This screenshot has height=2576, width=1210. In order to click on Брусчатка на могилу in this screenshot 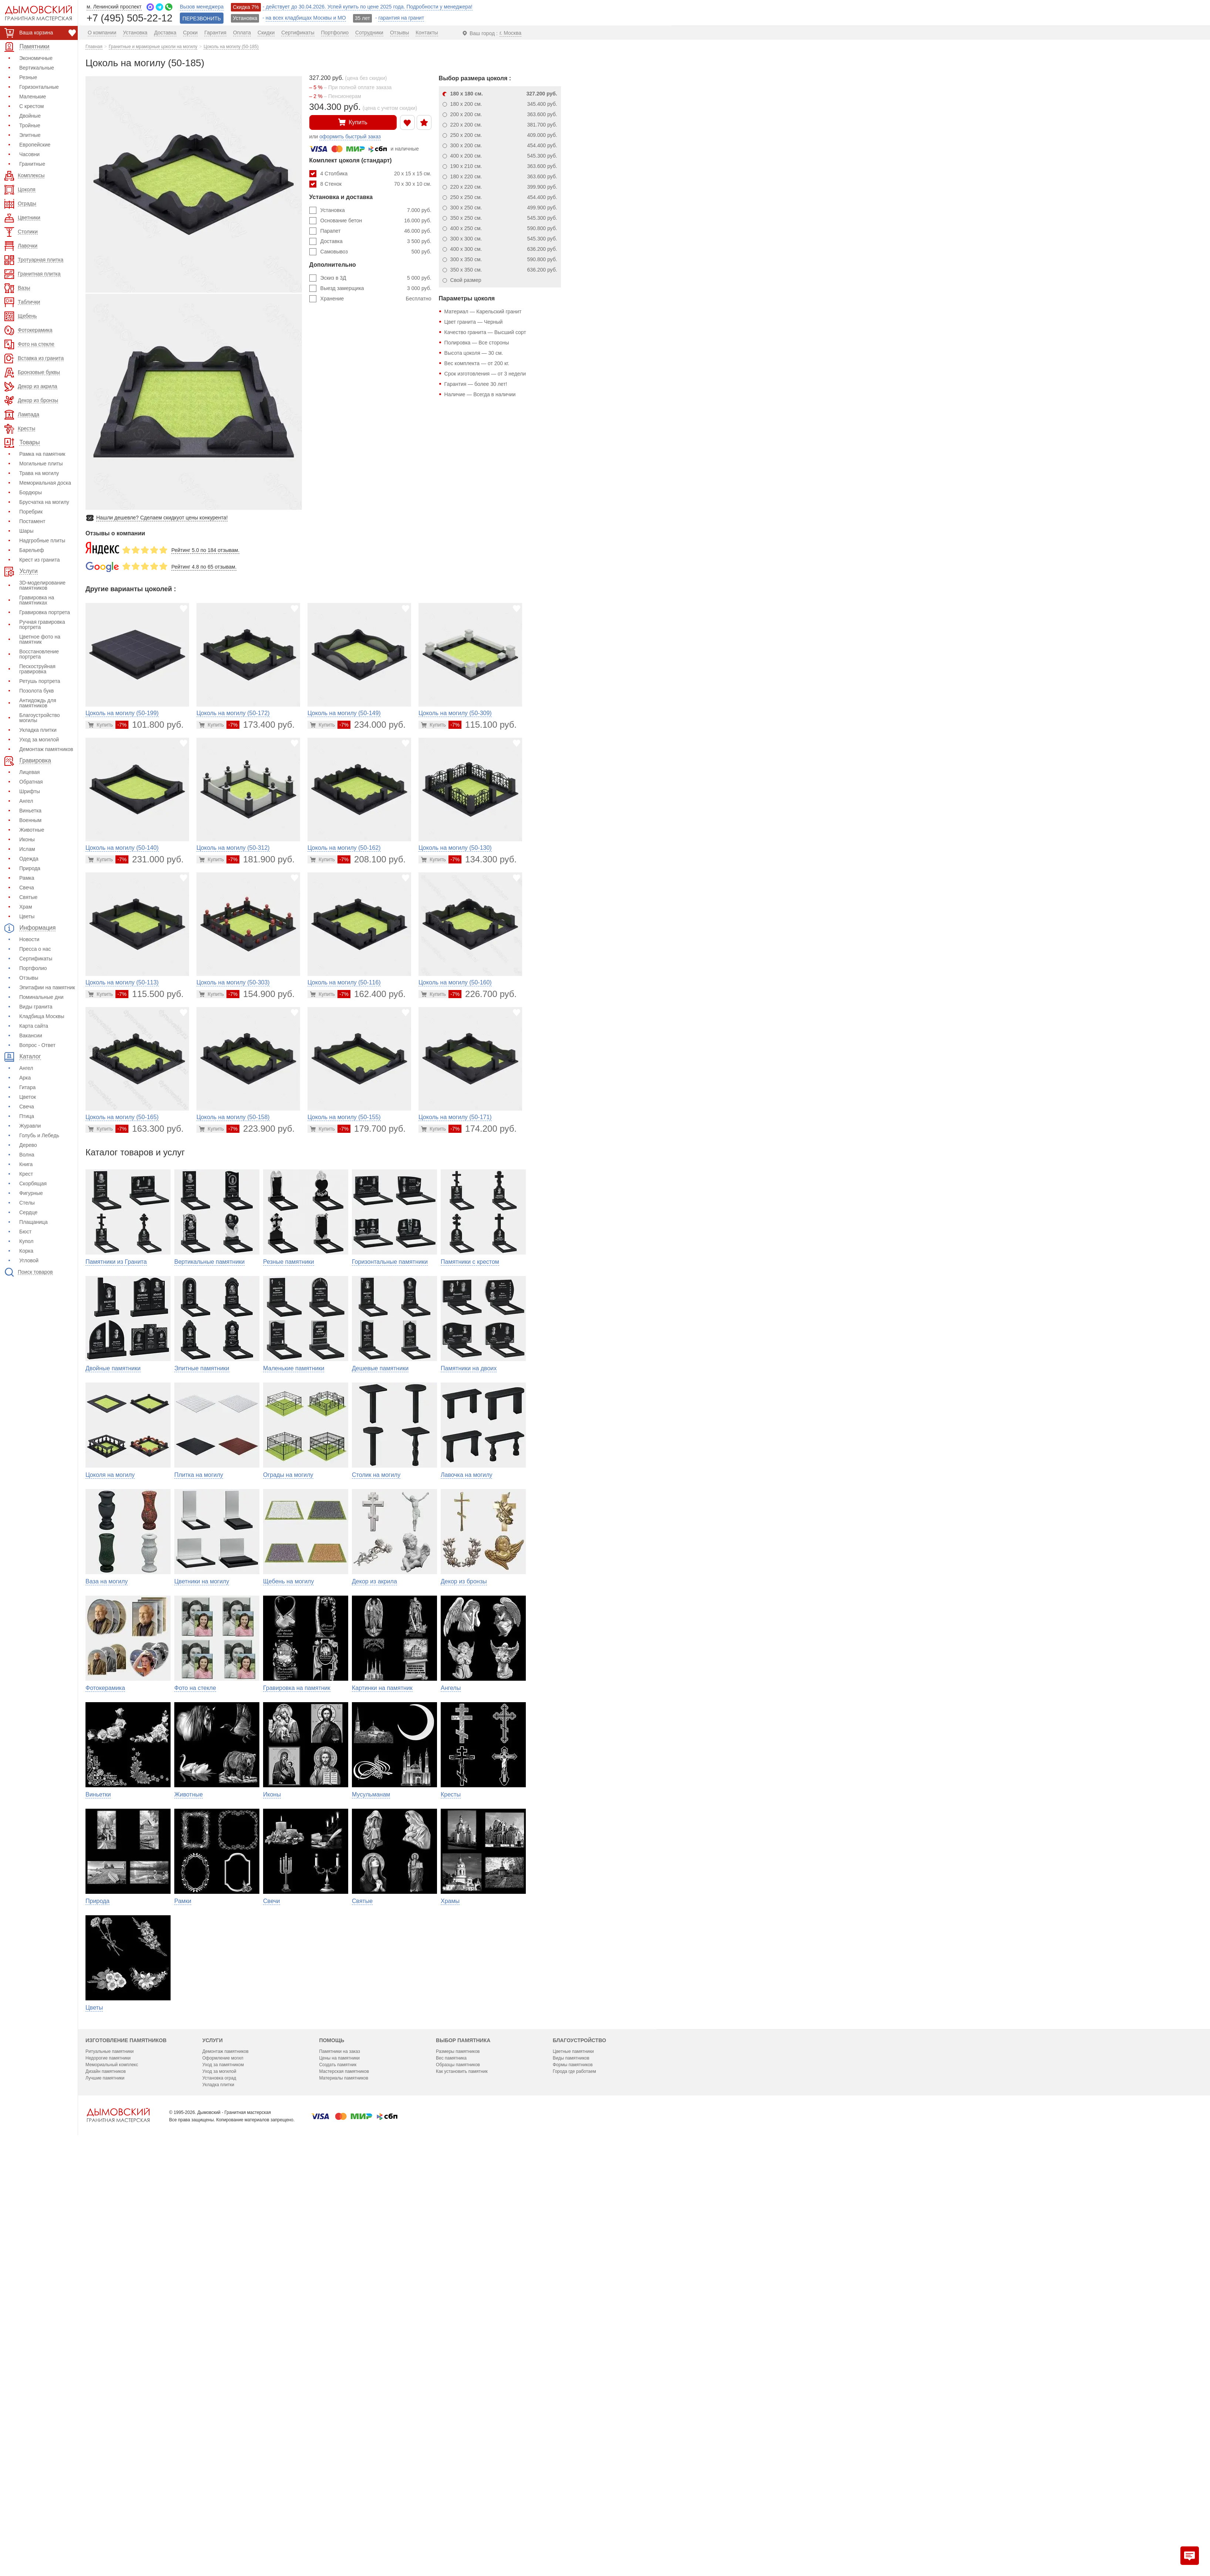, I will do `click(44, 502)`.